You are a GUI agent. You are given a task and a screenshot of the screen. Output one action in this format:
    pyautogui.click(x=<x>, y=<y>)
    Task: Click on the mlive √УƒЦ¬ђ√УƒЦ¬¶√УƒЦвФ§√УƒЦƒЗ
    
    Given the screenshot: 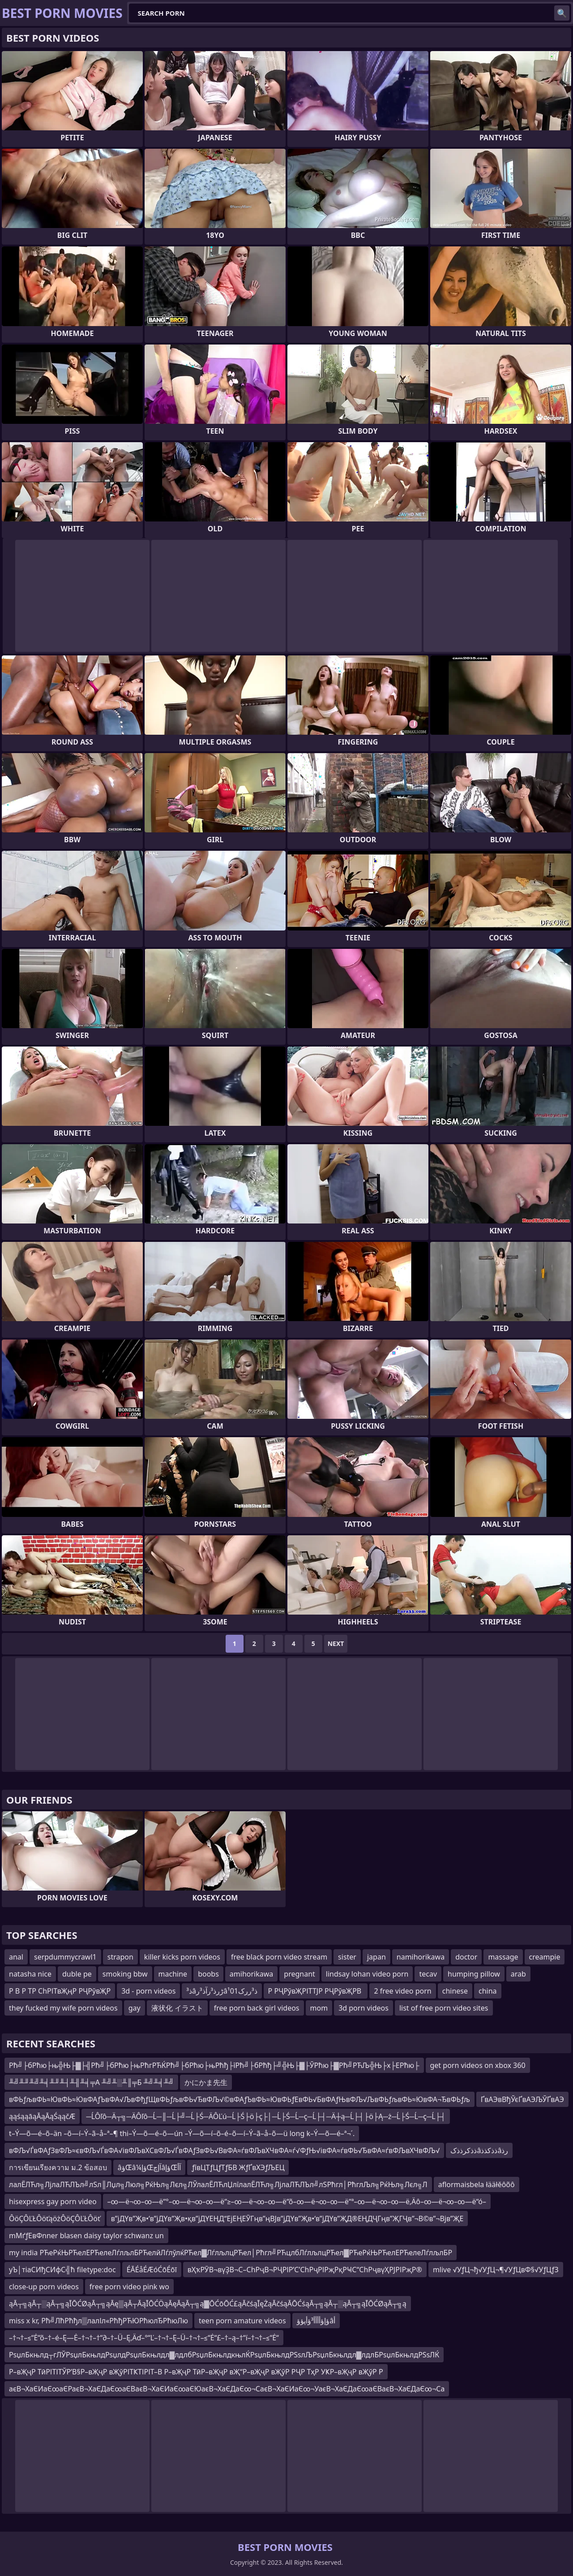 What is the action you would take?
    pyautogui.click(x=496, y=2269)
    